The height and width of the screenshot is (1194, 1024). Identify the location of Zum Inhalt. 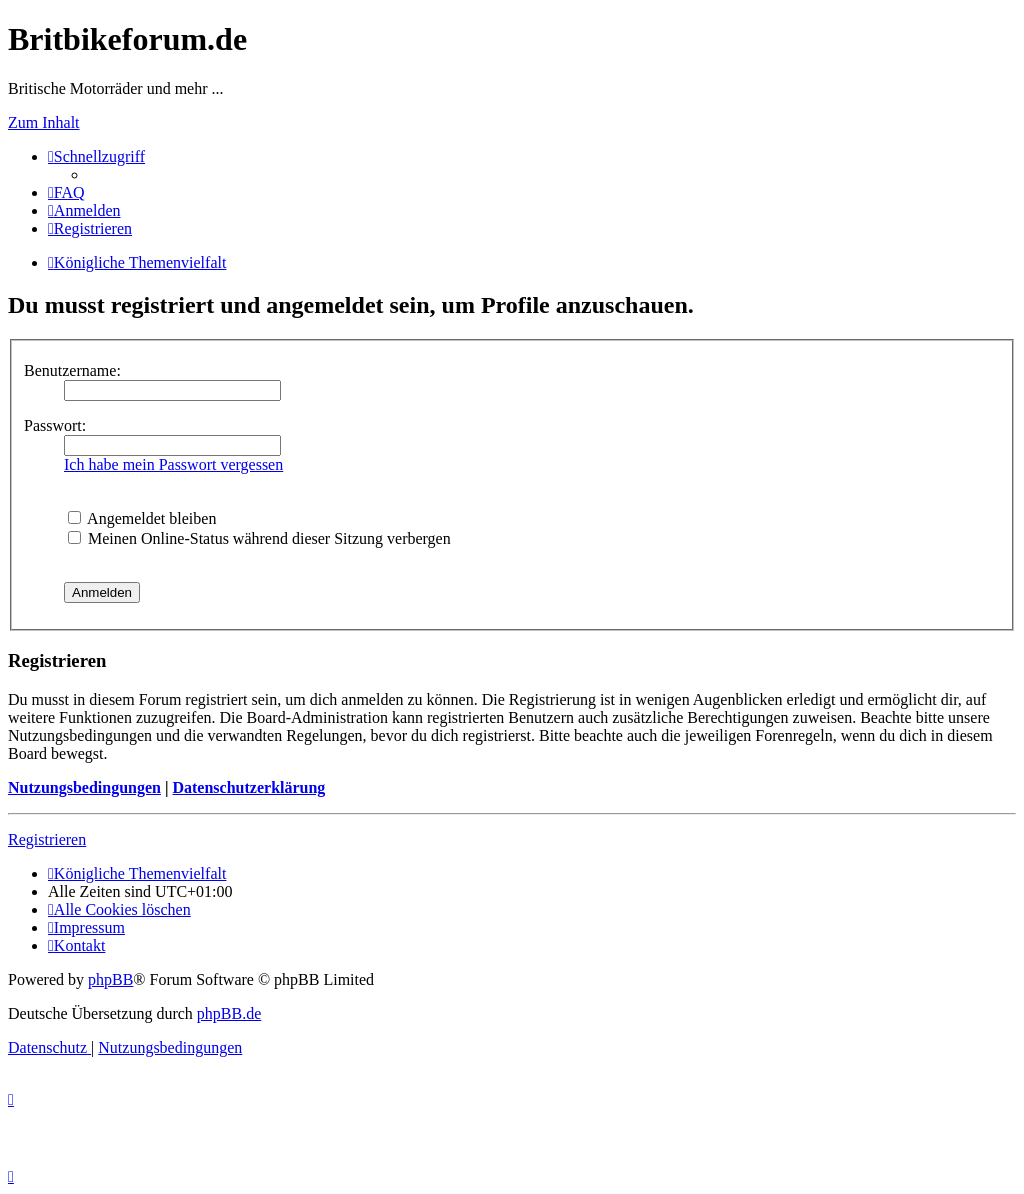
(44, 122).